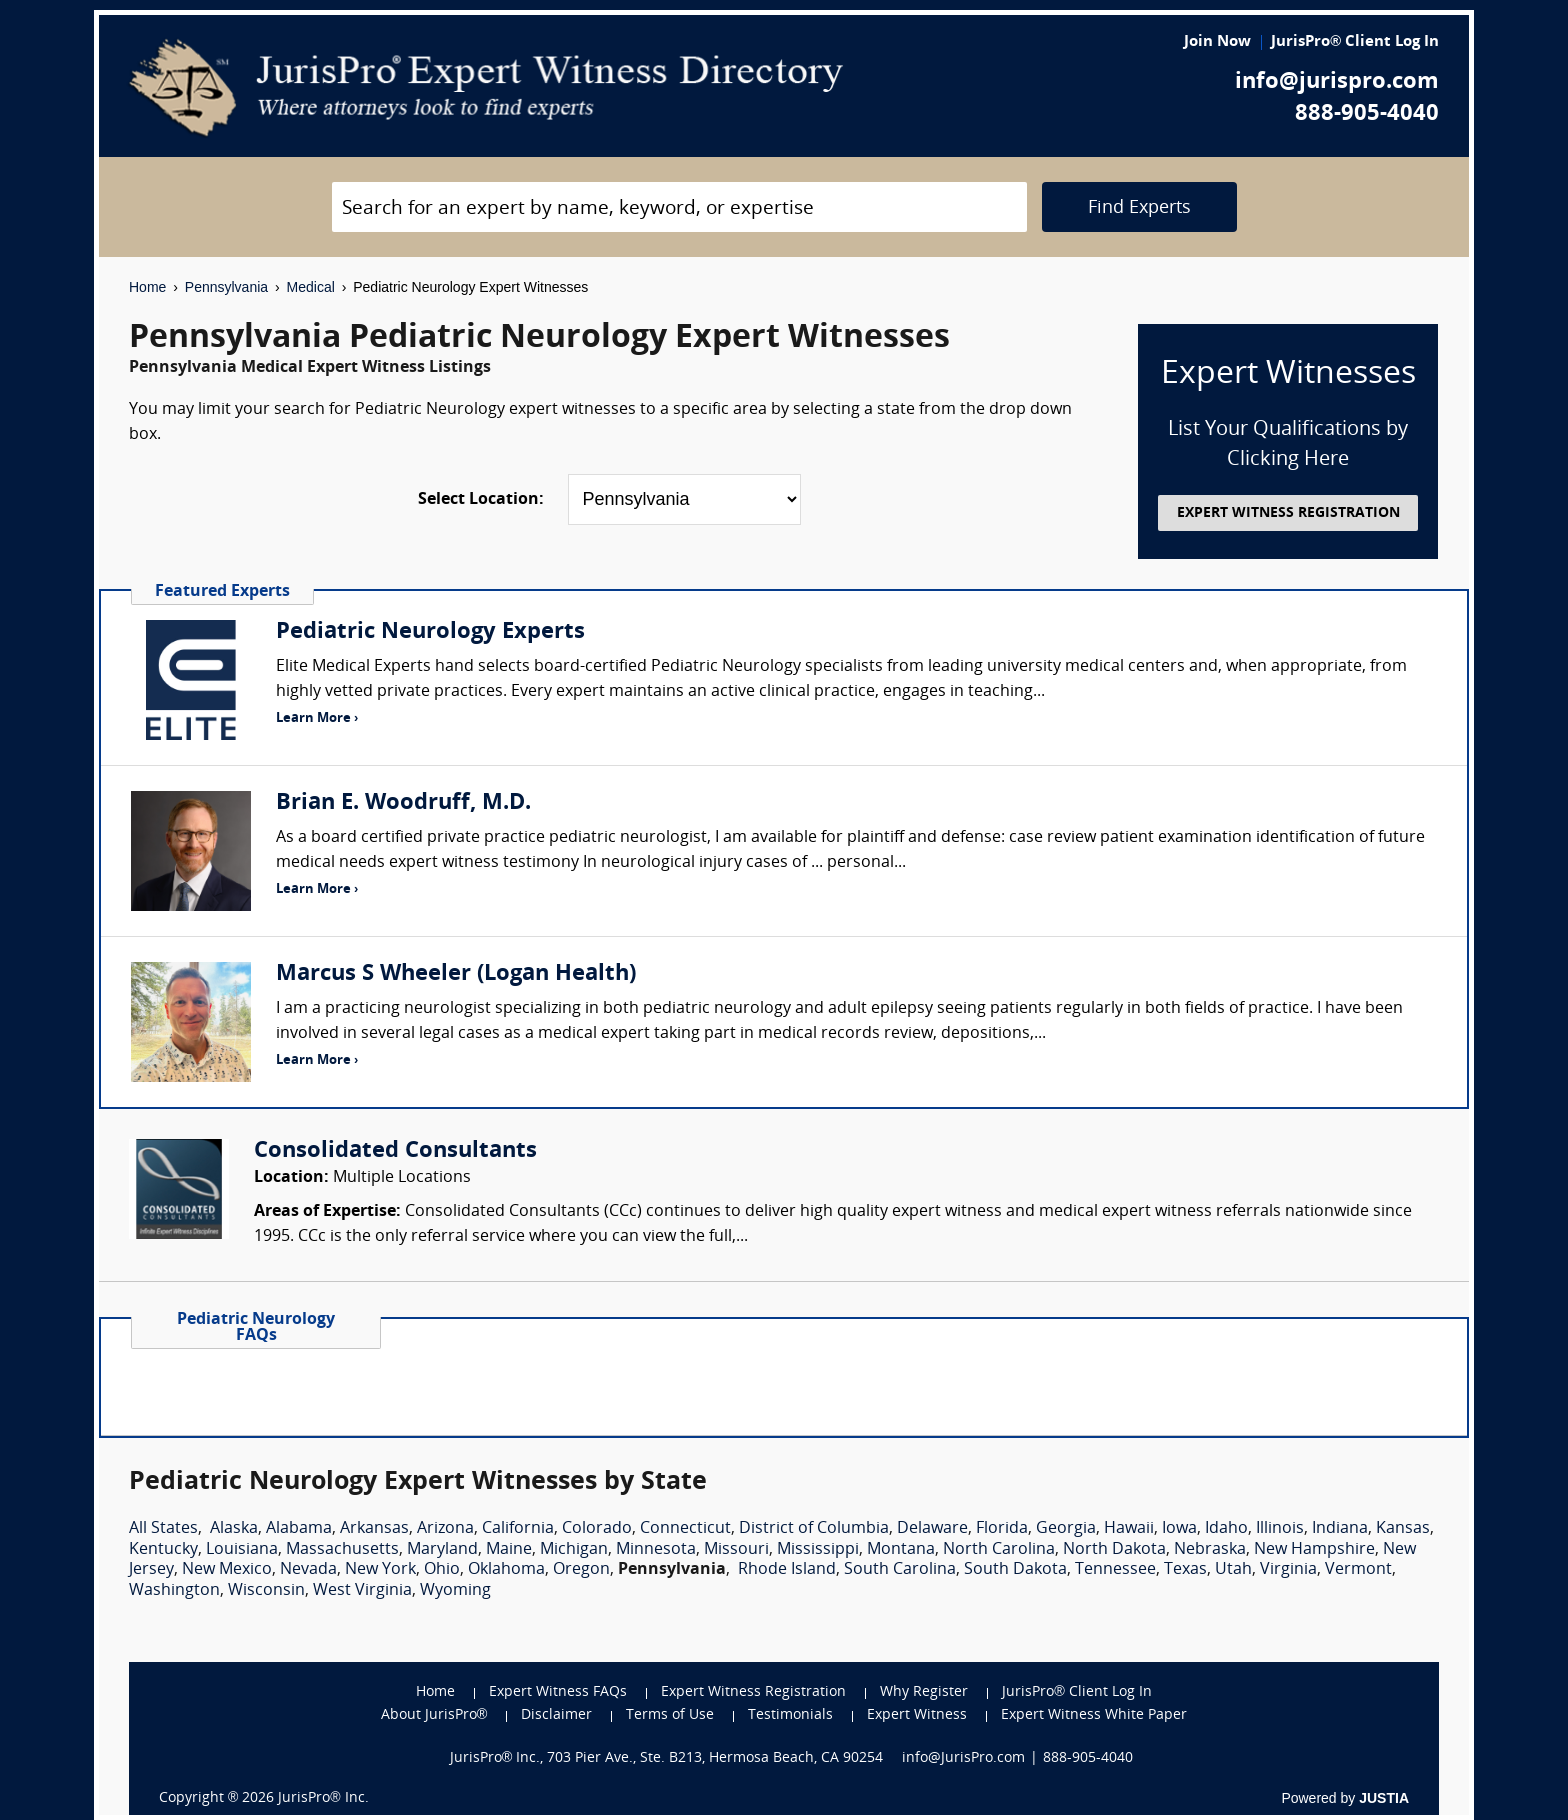  I want to click on Texas, so click(1185, 1570).